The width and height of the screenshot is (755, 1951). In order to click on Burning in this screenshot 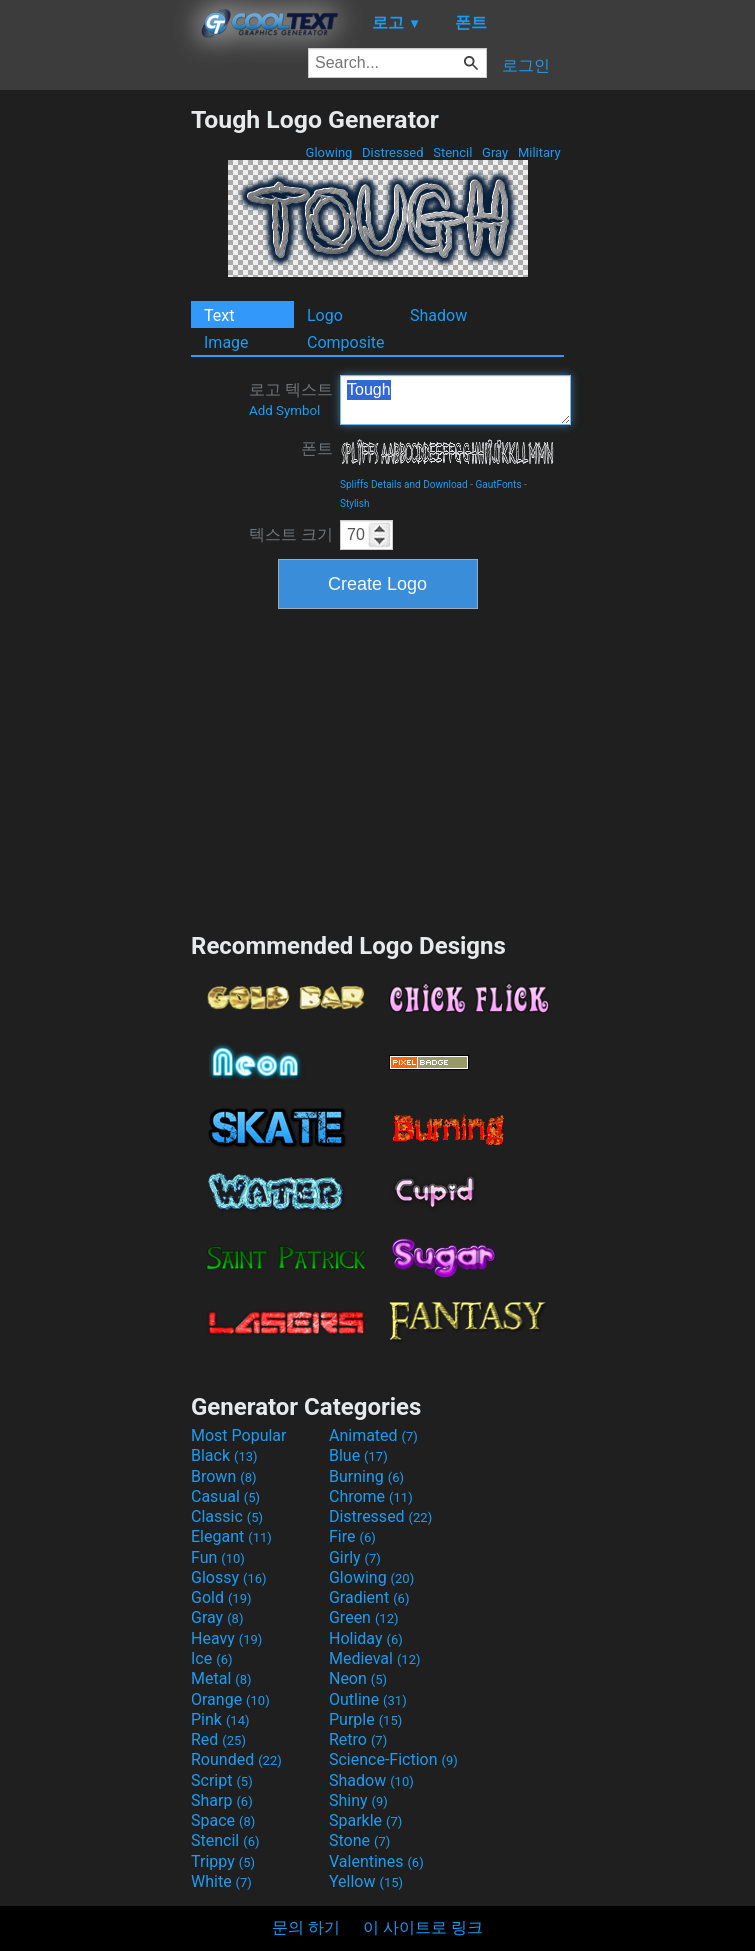, I will do `click(366, 1476)`.